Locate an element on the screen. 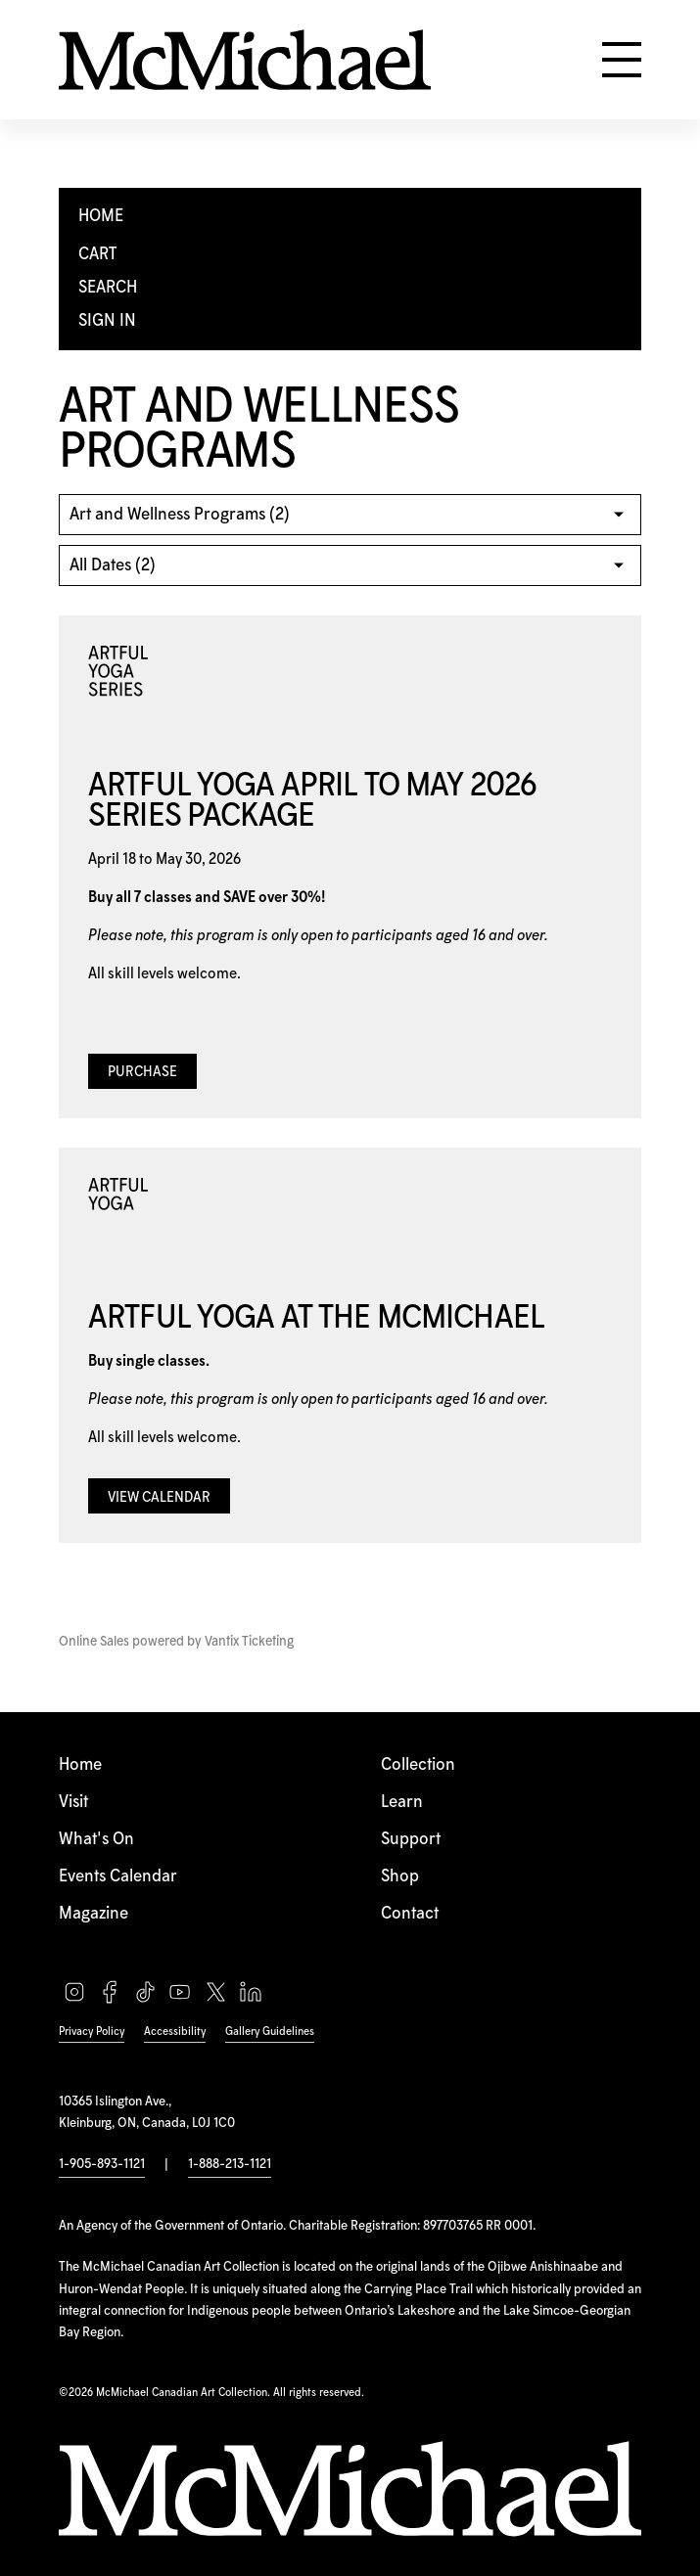  1-905-893-1121 is located at coordinates (102, 2164).